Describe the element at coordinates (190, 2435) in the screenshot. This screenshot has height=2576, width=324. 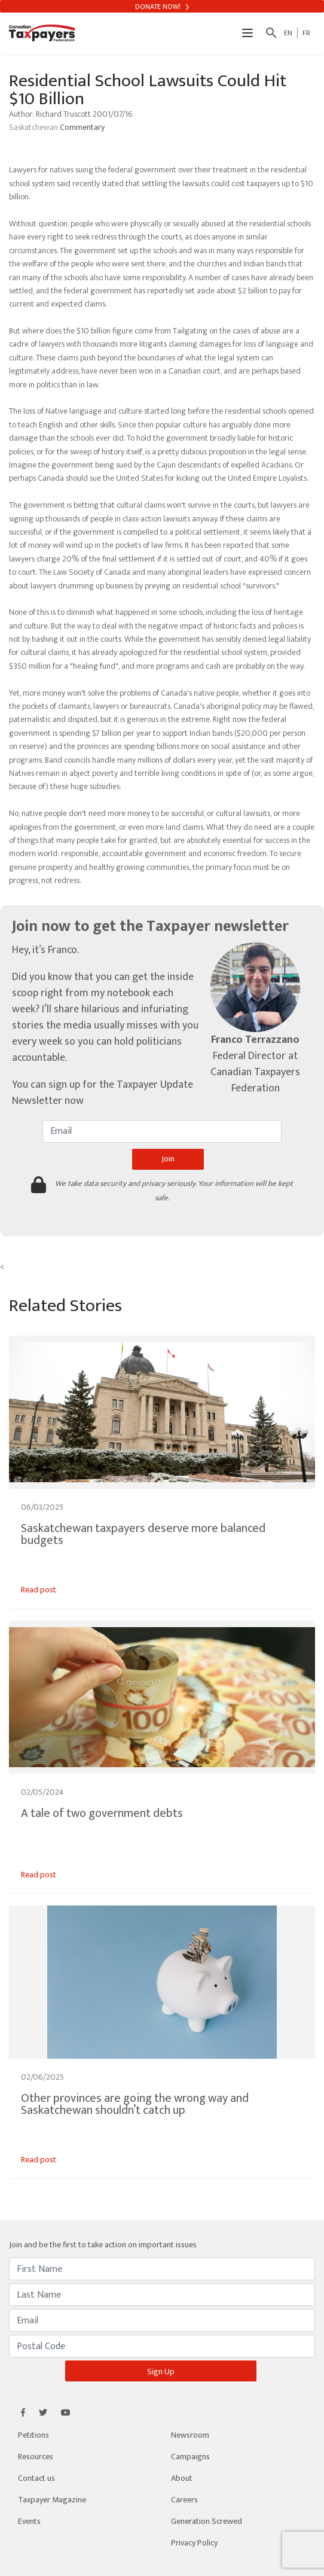
I see `Newsroom` at that location.